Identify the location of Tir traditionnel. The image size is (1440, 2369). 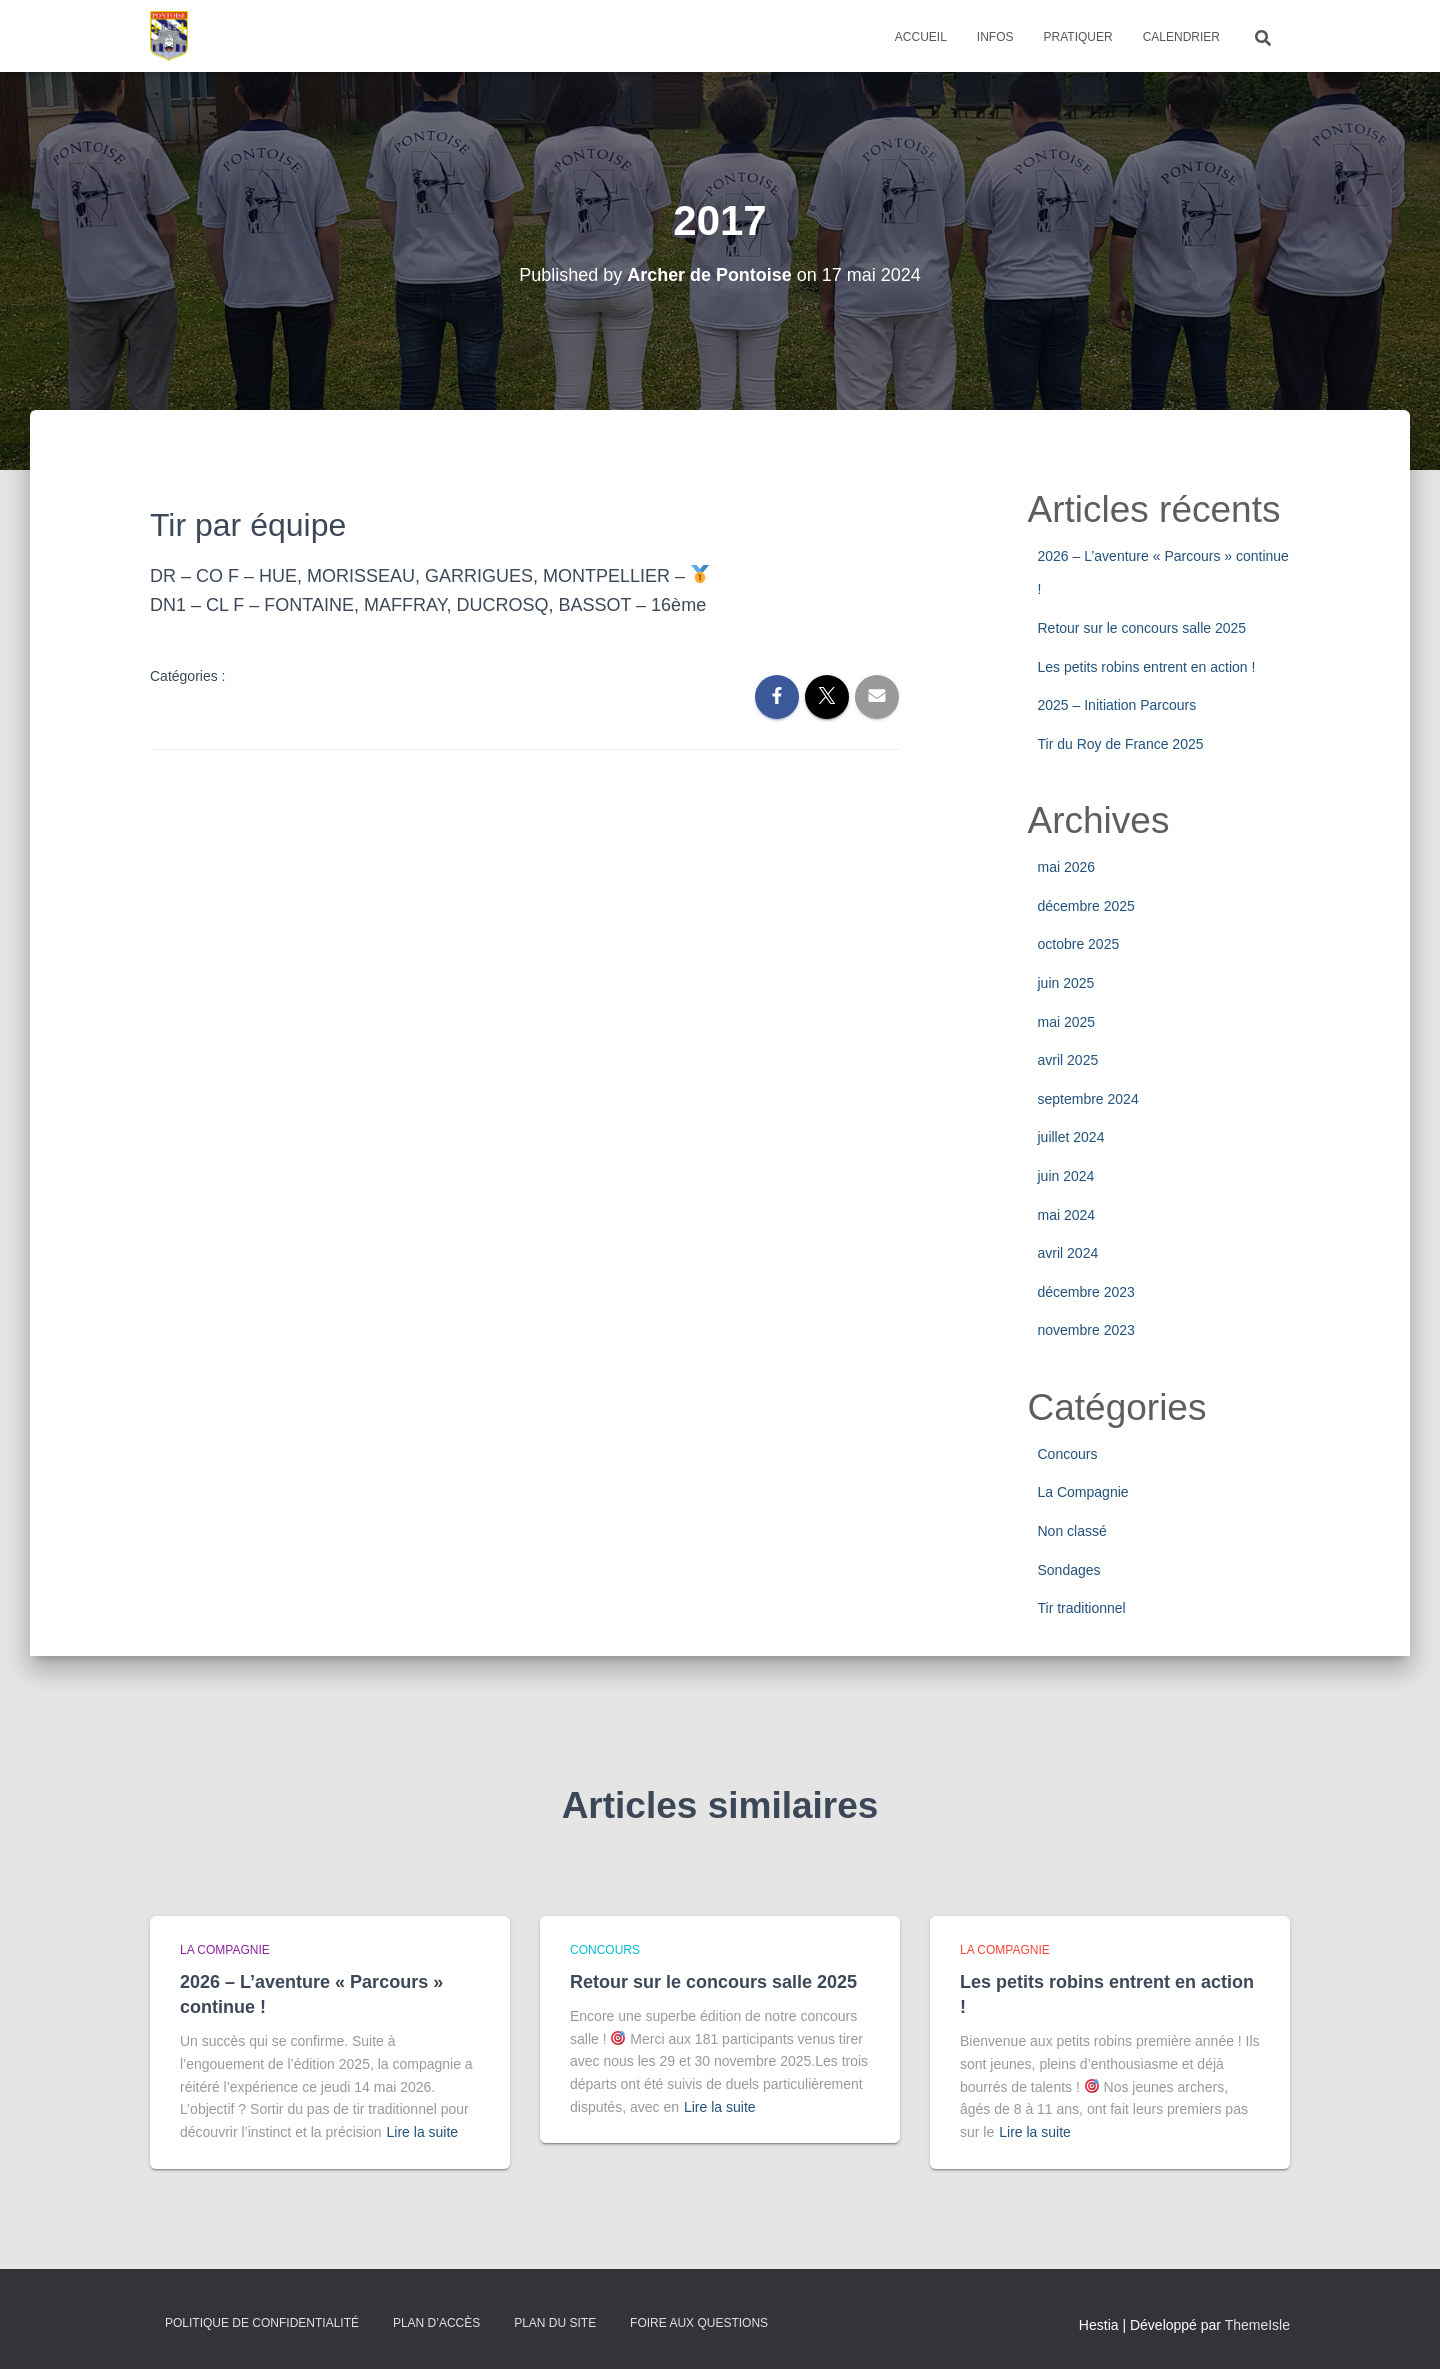
(1082, 1608).